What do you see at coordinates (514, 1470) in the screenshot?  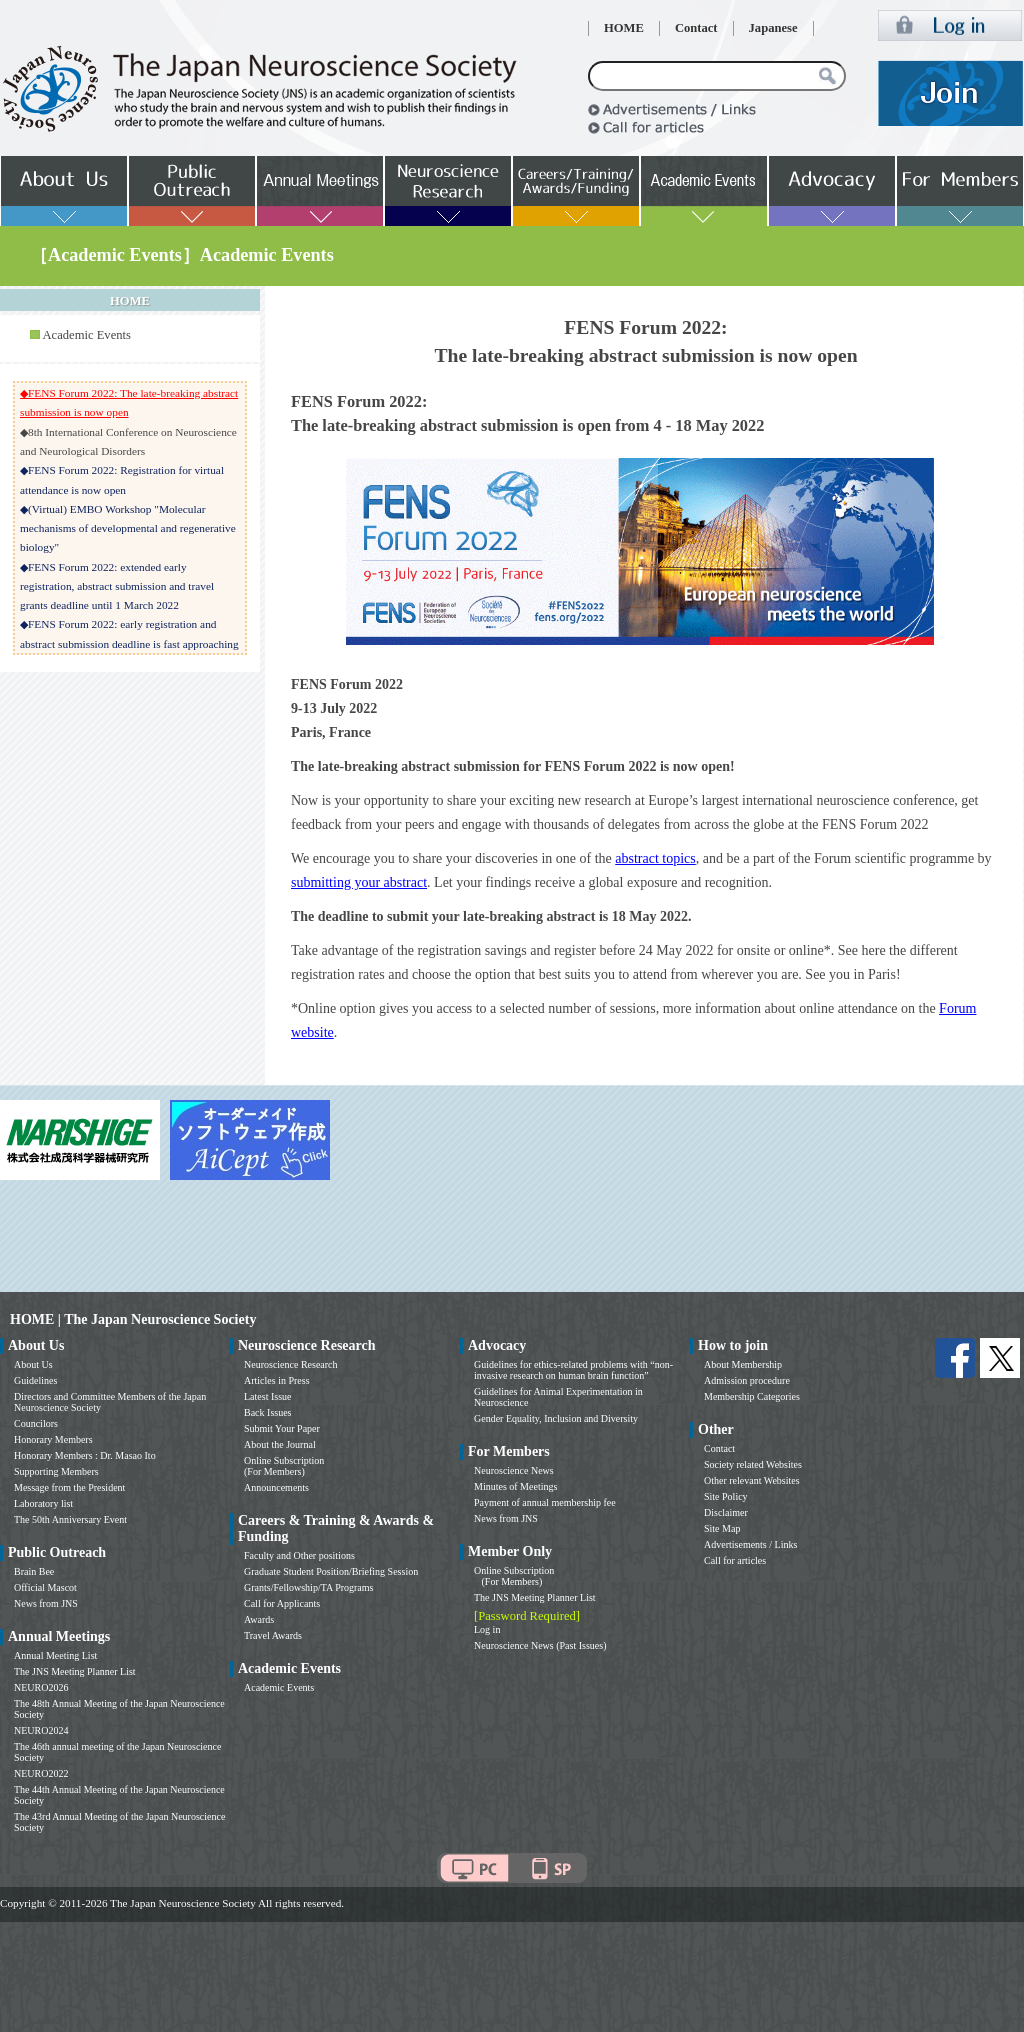 I see `Neuroscience News` at bounding box center [514, 1470].